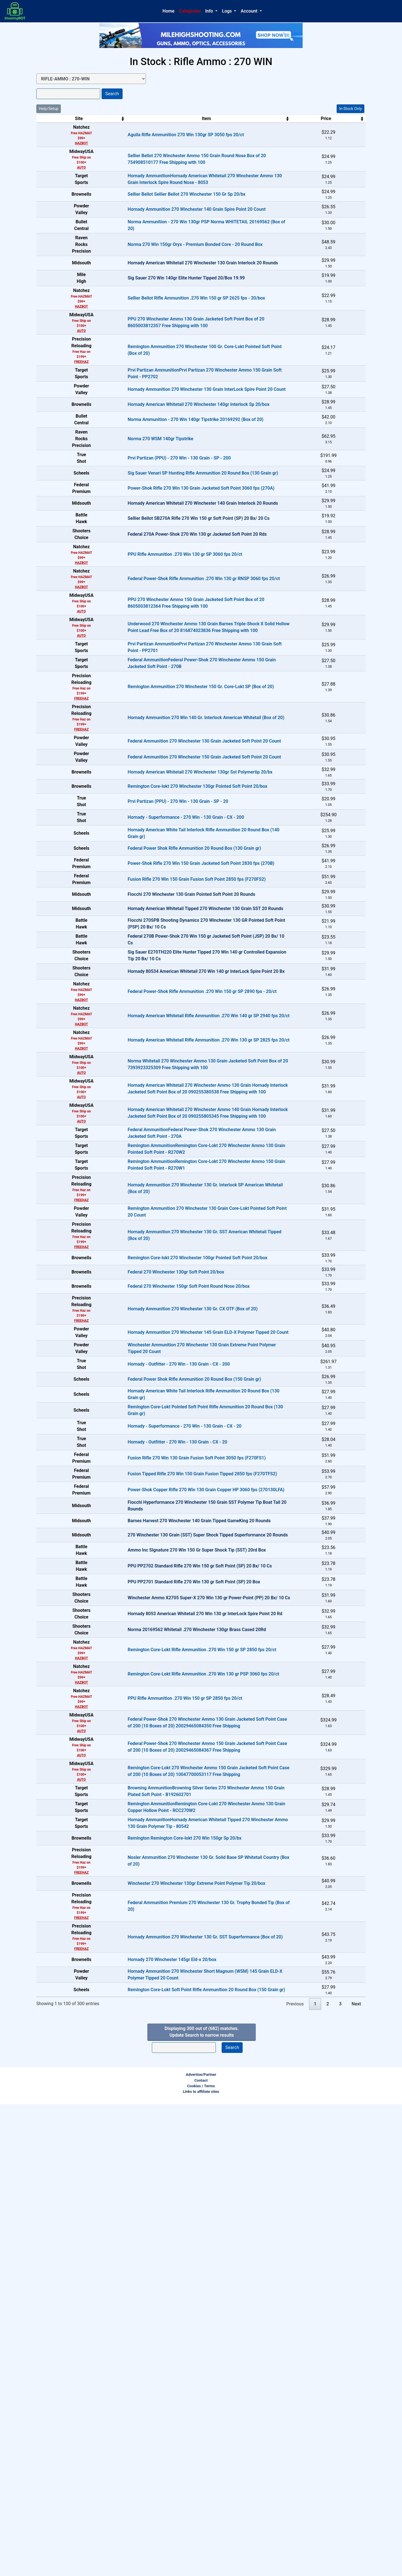 Image resolution: width=402 pixels, height=2576 pixels. I want to click on Norma Ammunition - 270 Win 140gr Tipstrike 20169292 (Box of 20), so click(166, 484).